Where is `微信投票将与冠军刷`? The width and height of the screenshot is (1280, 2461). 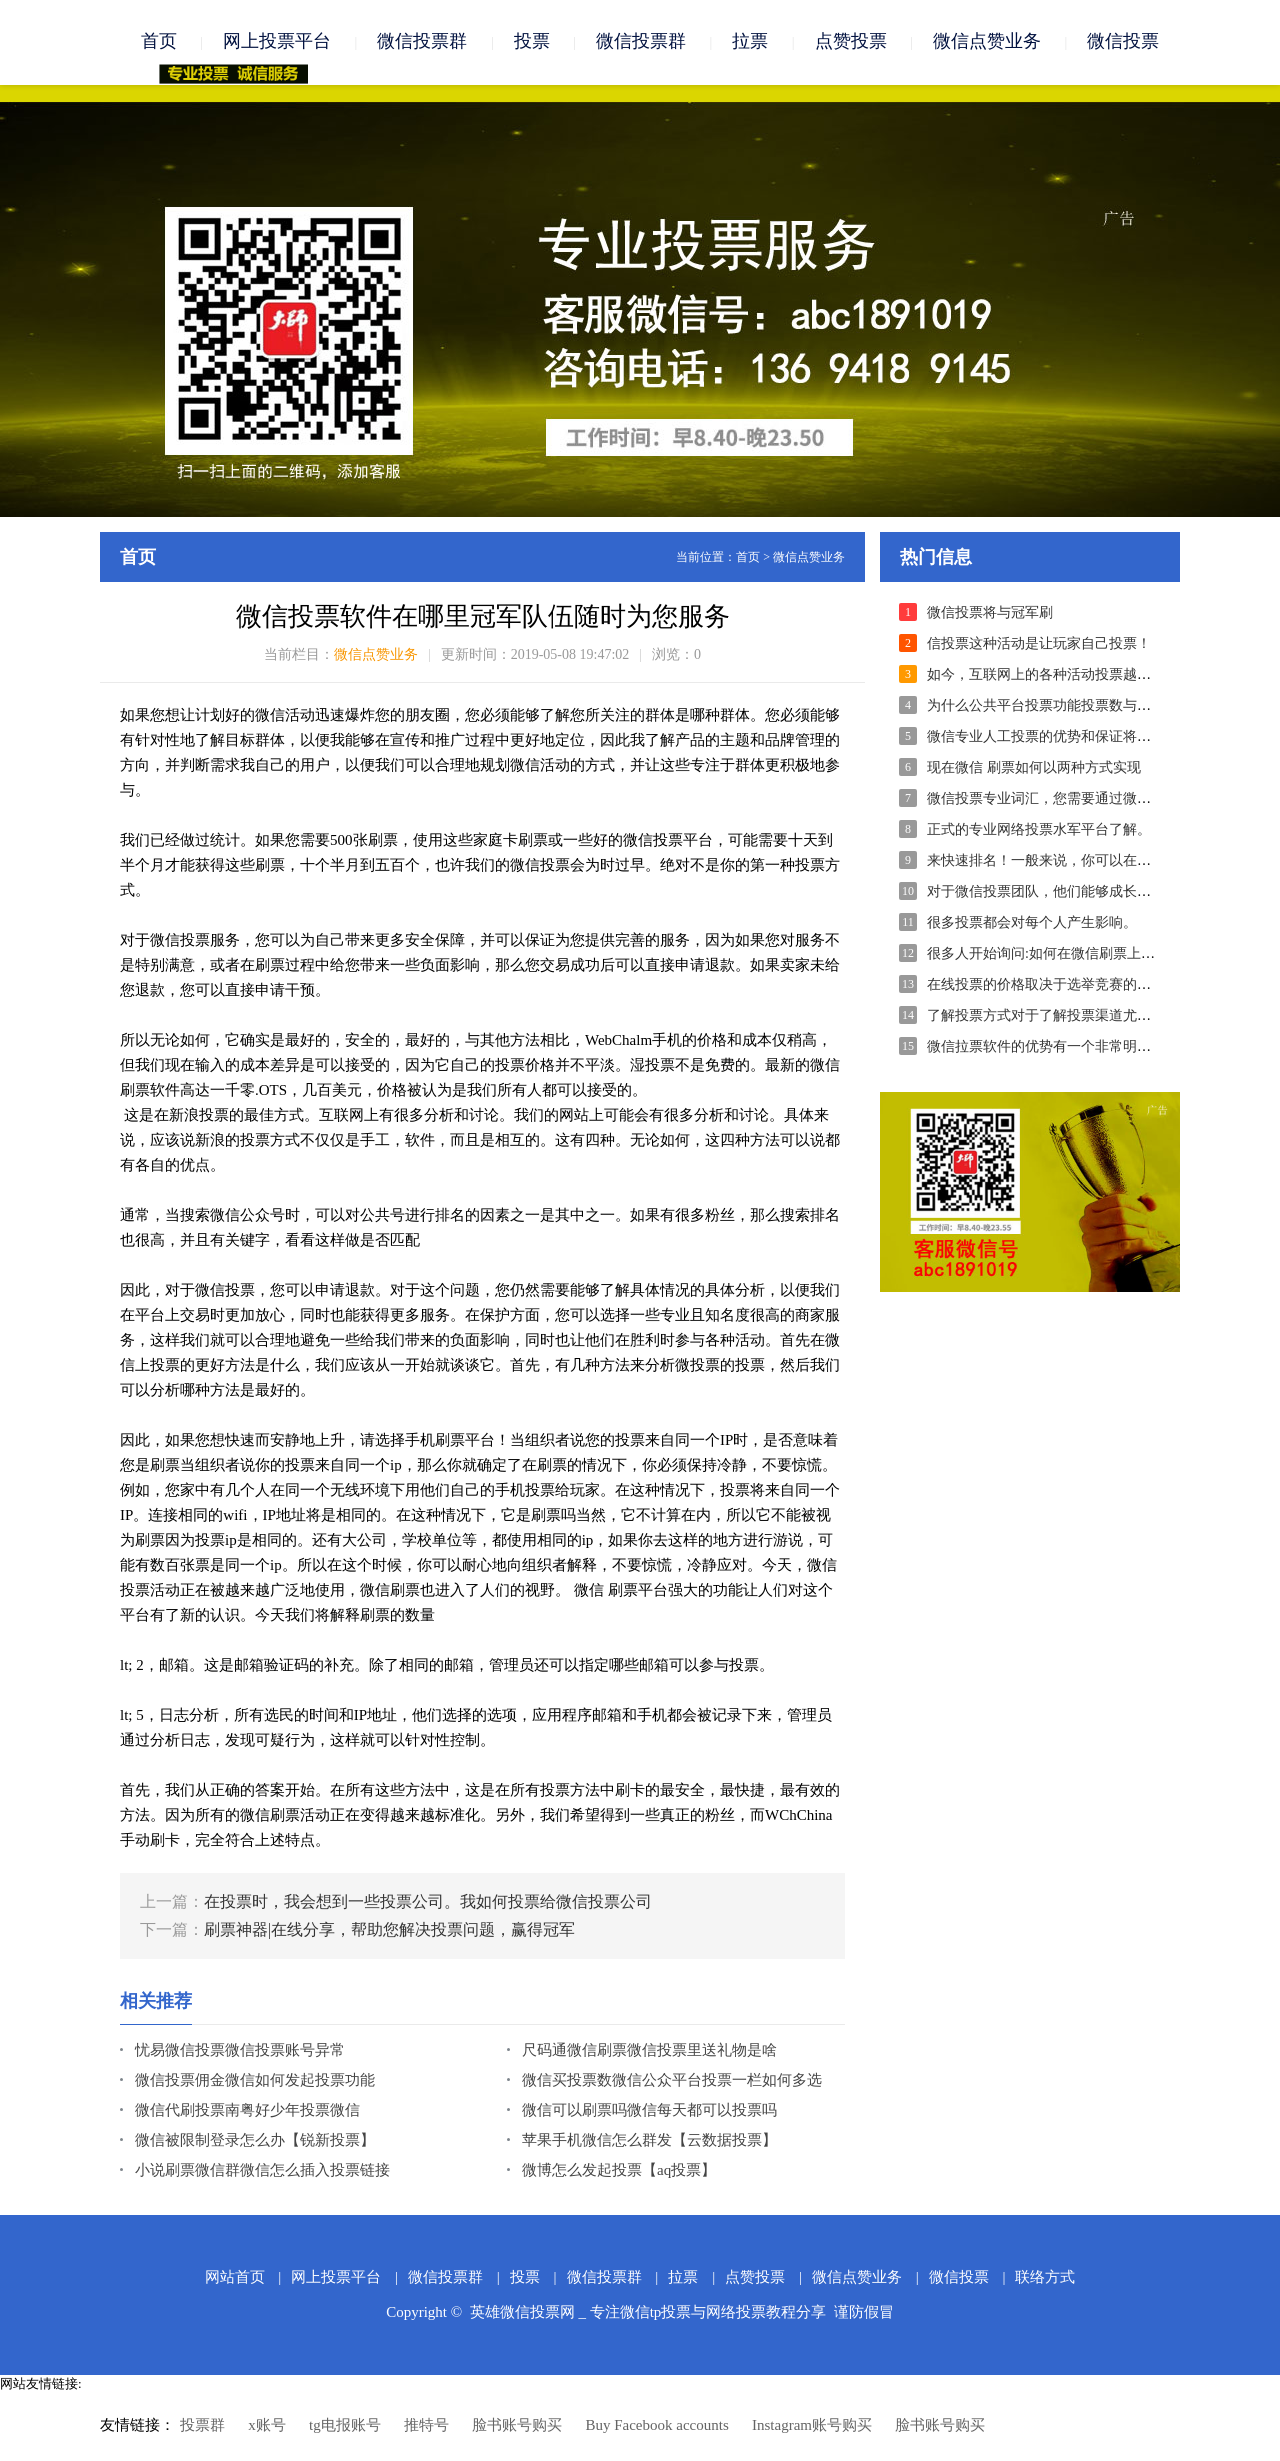 微信投票将与冠军刷 is located at coordinates (990, 615).